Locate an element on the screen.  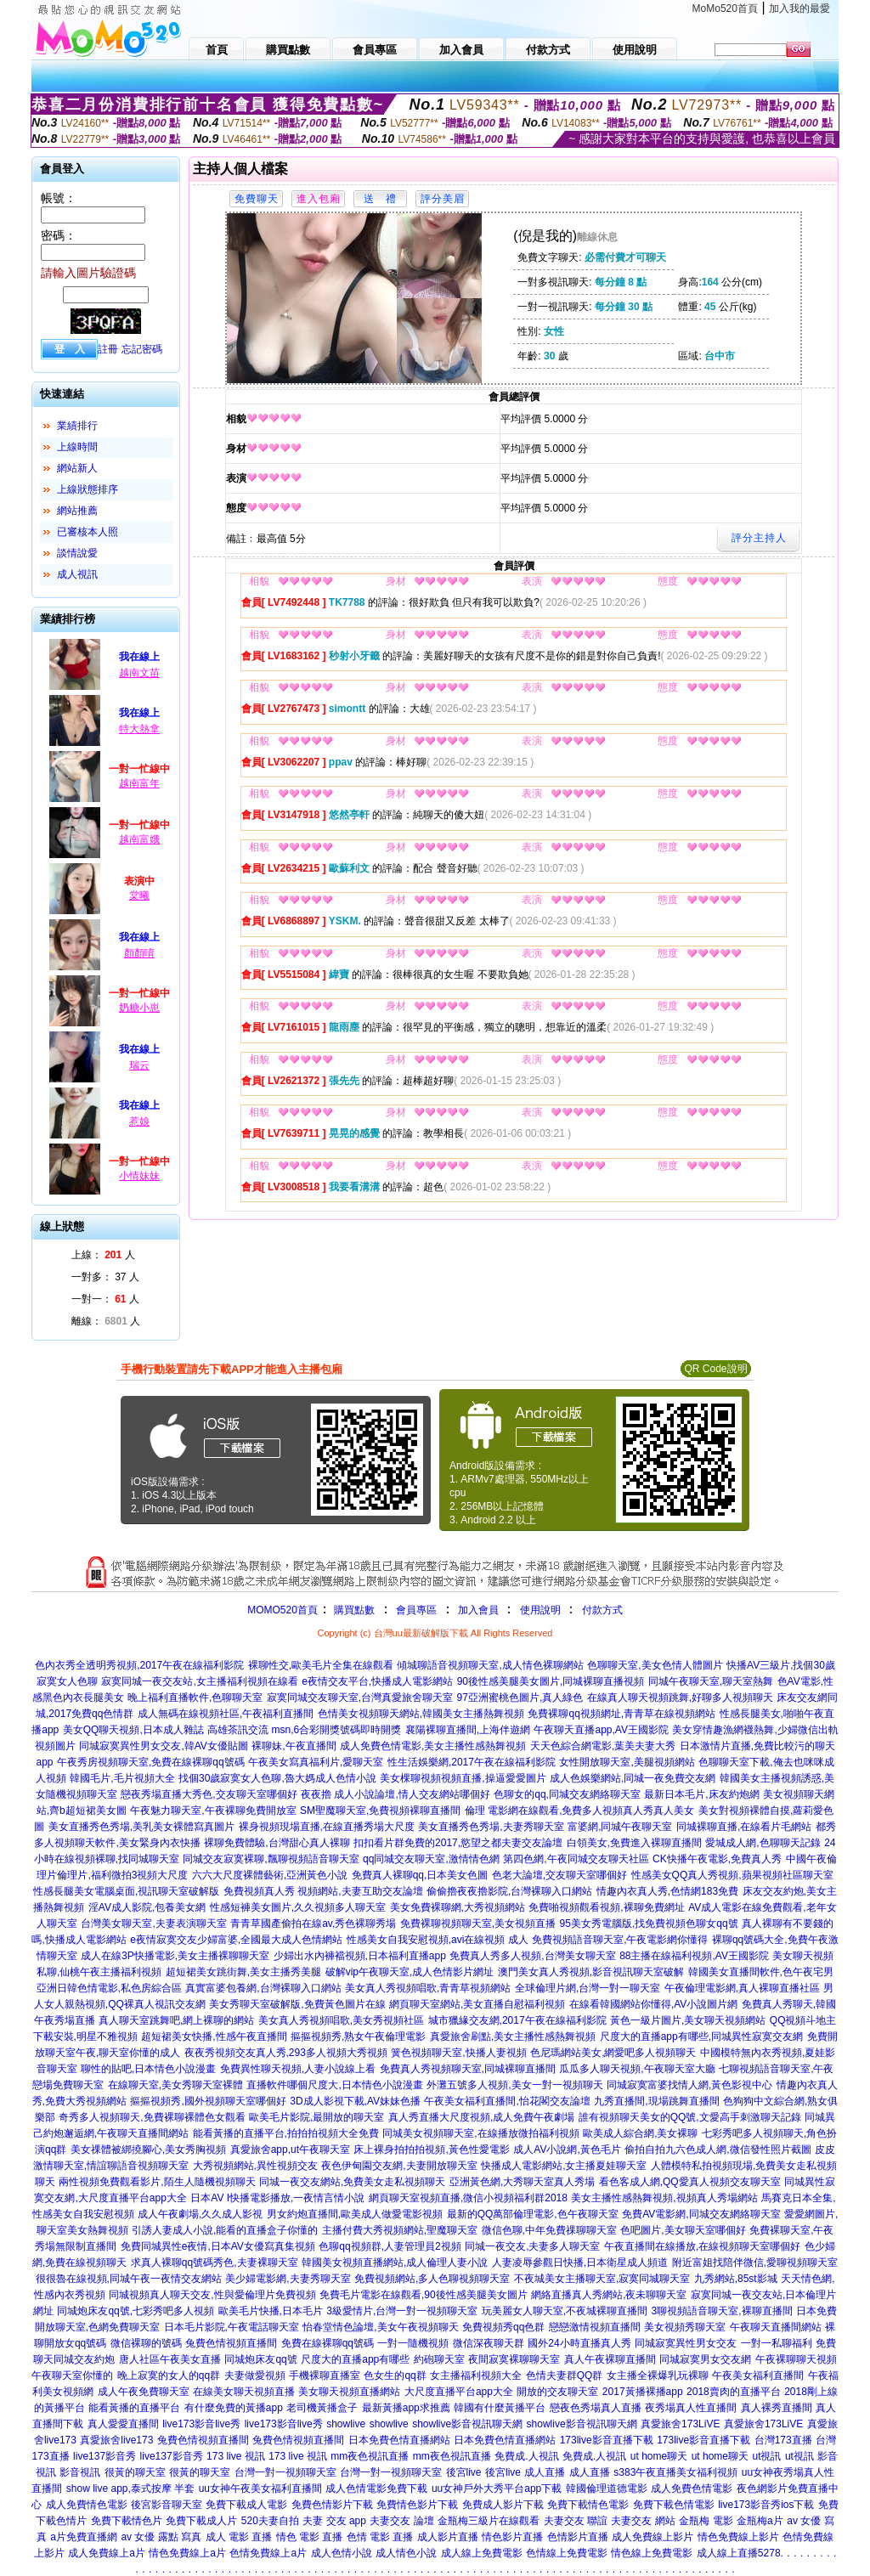
談情說愛 is located at coordinates (77, 553).